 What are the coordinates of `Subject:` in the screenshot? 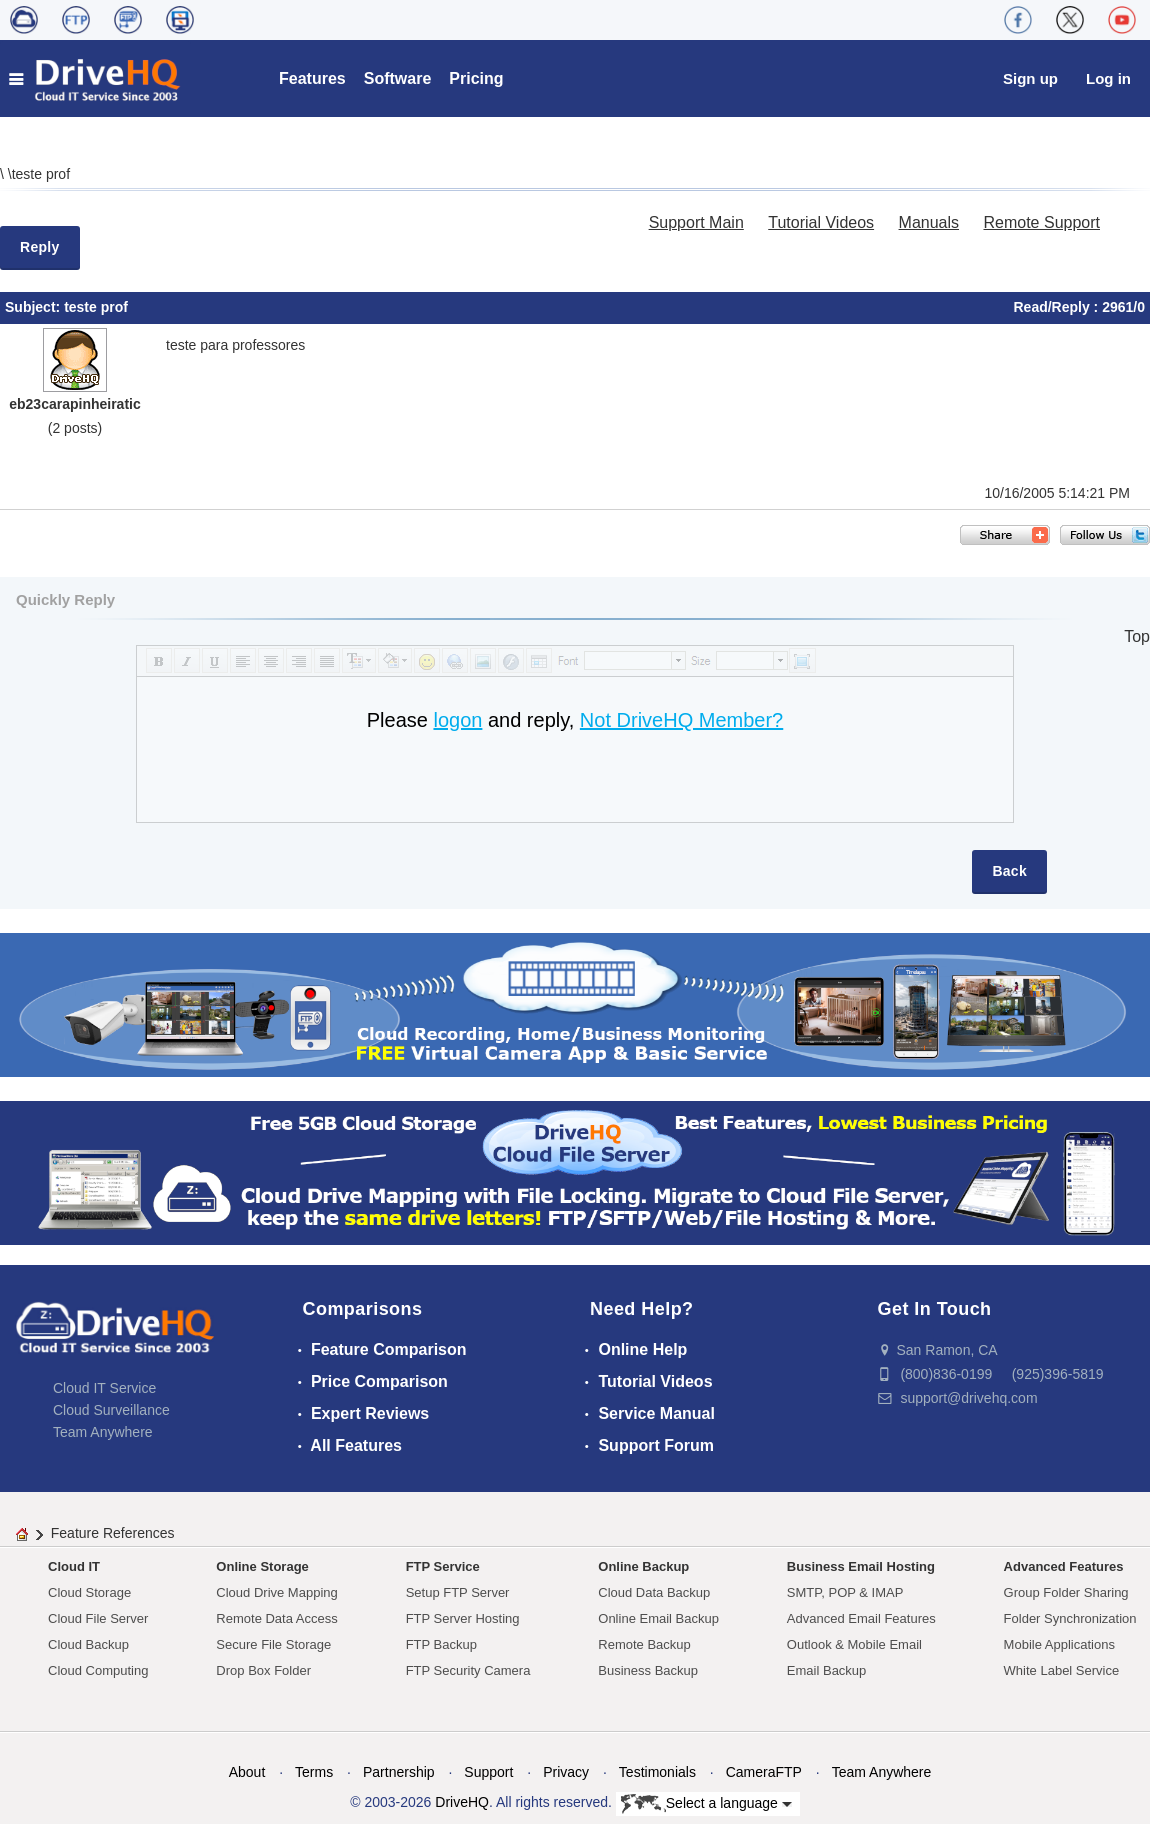 It's located at (34, 307).